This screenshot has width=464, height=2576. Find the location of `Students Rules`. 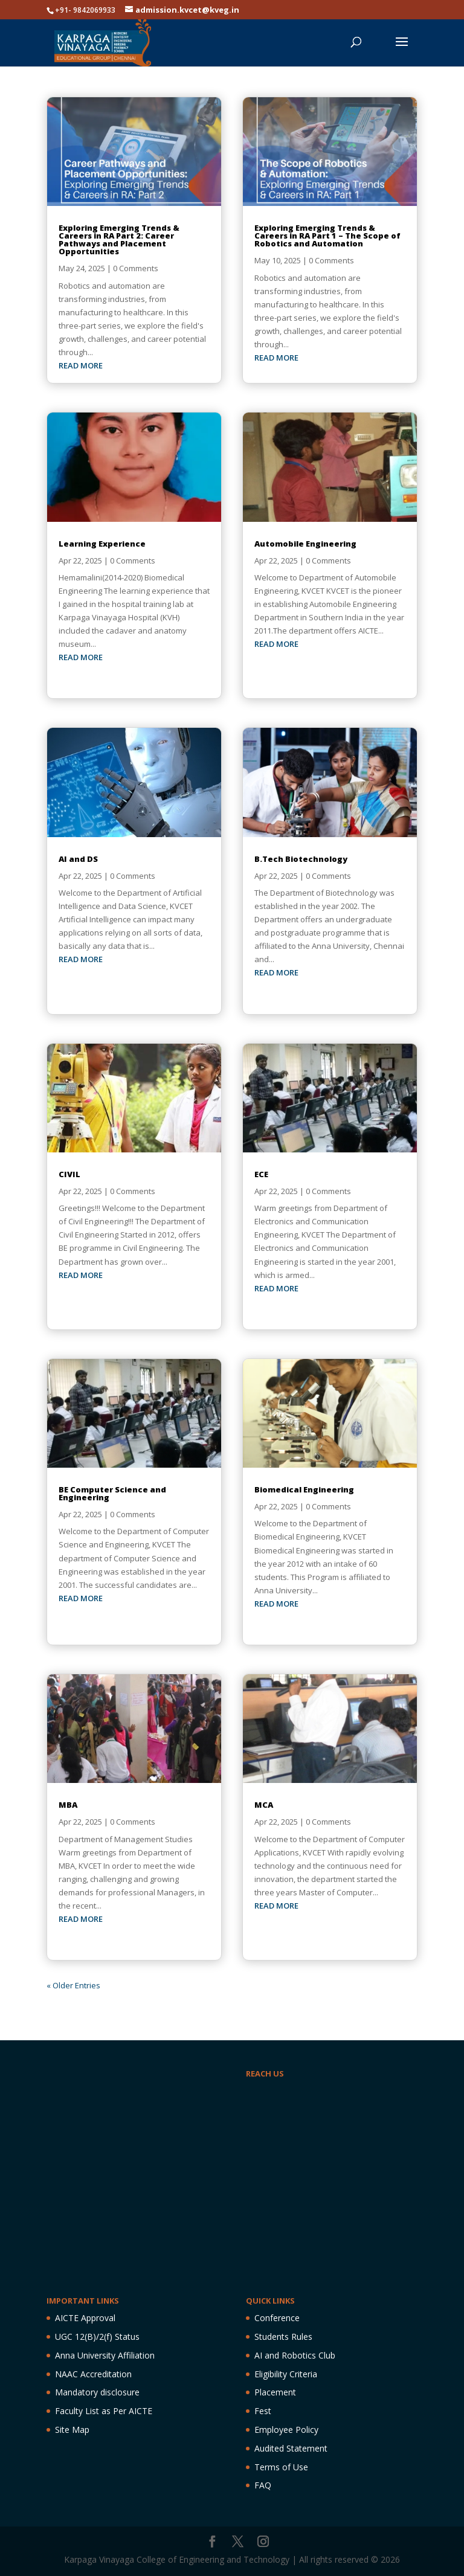

Students Rules is located at coordinates (283, 2336).